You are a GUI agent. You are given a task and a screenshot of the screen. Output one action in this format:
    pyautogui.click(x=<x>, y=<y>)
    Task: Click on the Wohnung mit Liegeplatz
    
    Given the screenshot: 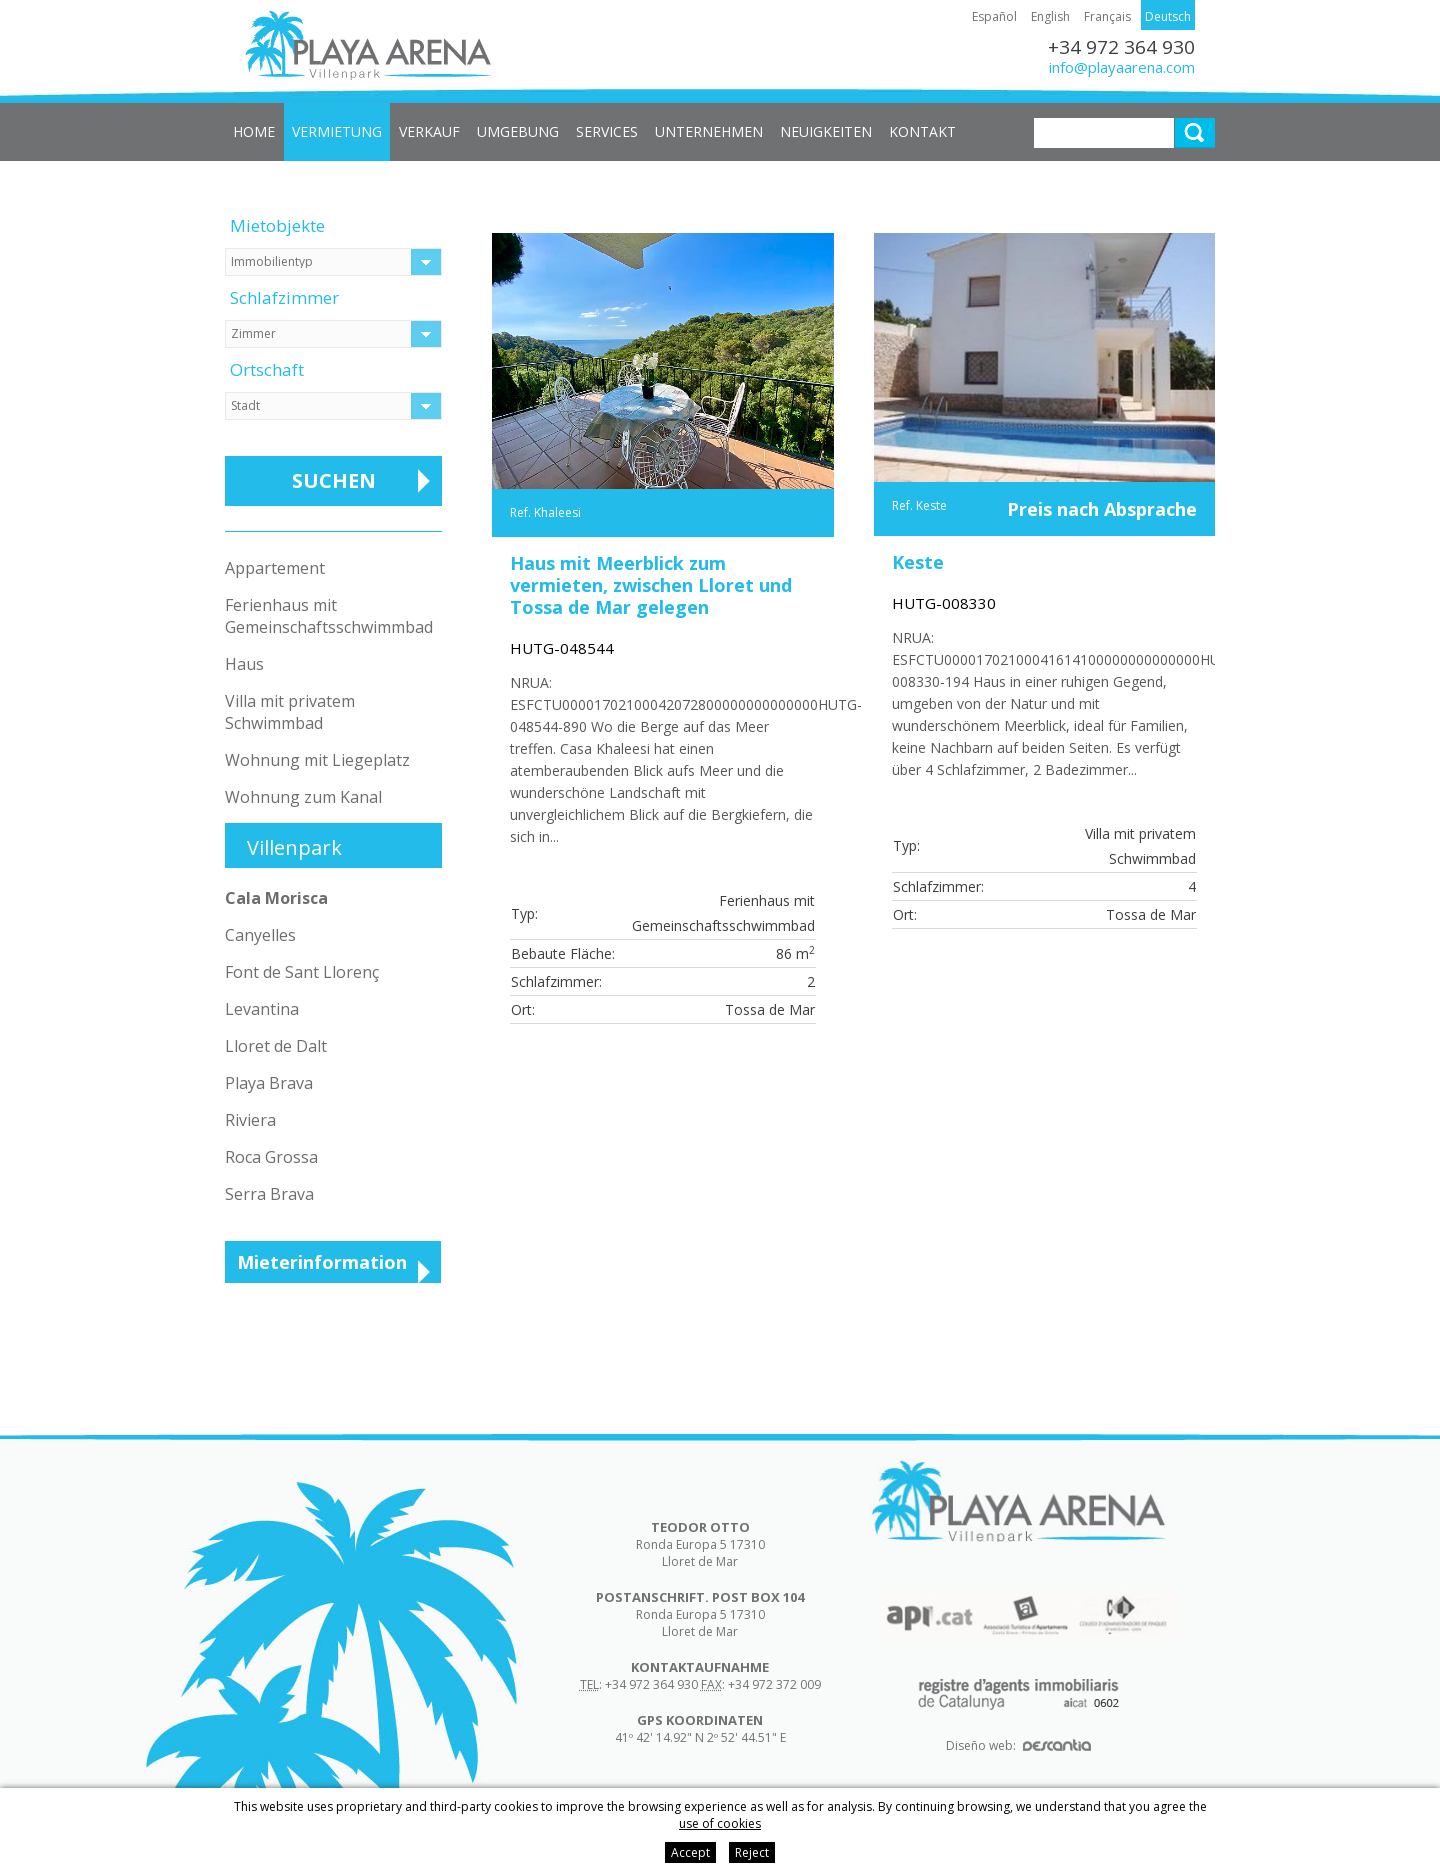 What is the action you would take?
    pyautogui.click(x=317, y=760)
    